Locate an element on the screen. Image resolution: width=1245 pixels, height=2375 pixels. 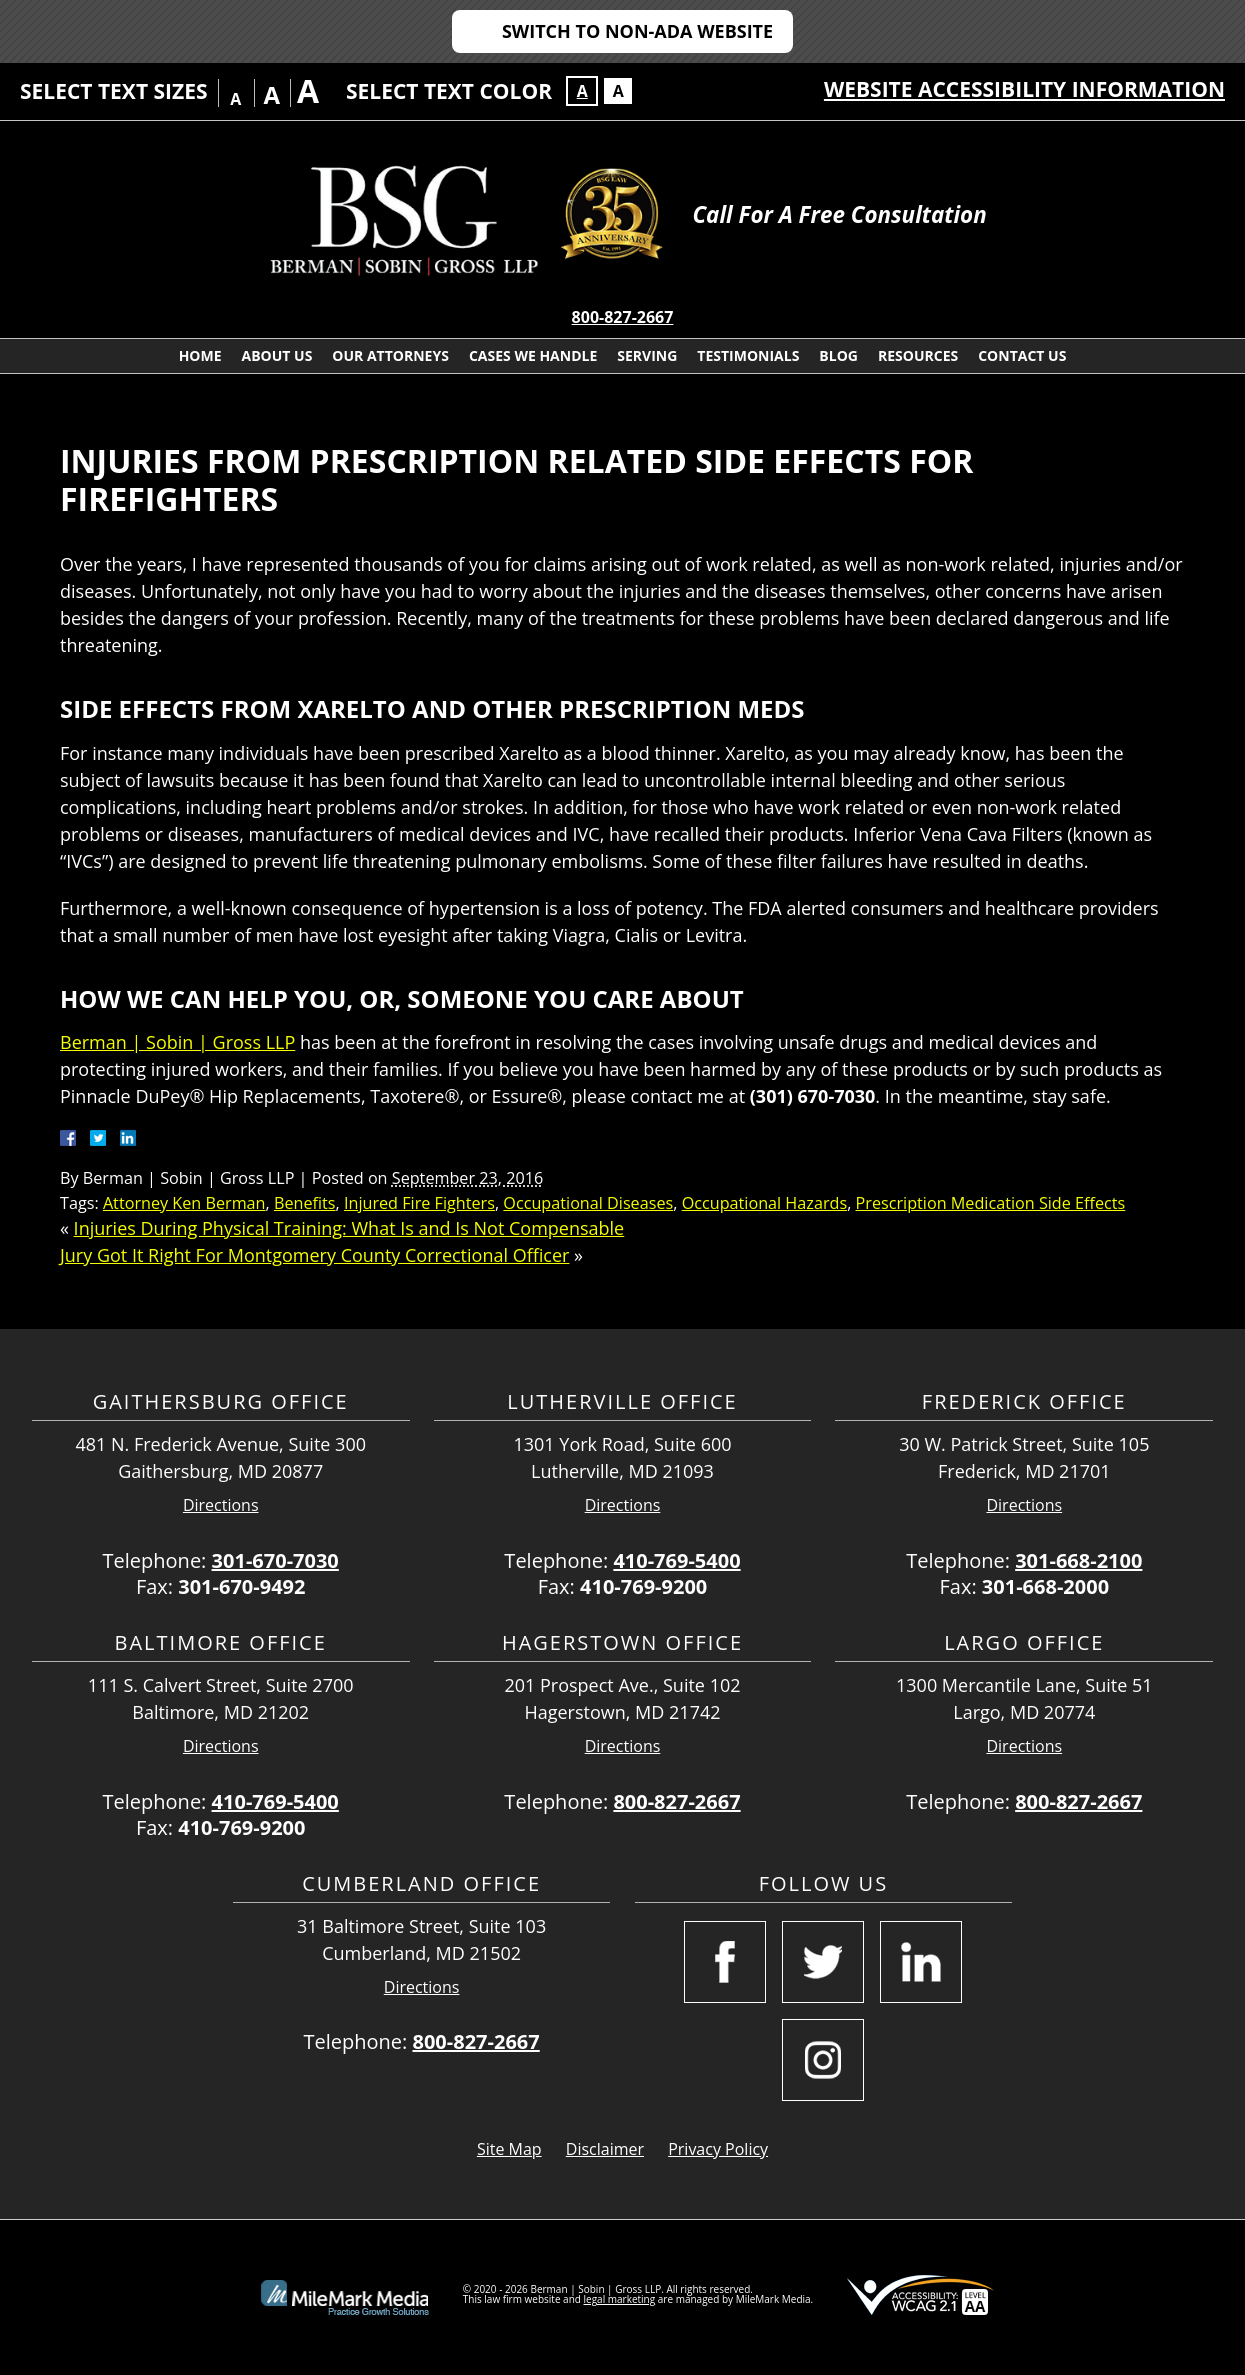
Website Accessibility Information is located at coordinates (1024, 89).